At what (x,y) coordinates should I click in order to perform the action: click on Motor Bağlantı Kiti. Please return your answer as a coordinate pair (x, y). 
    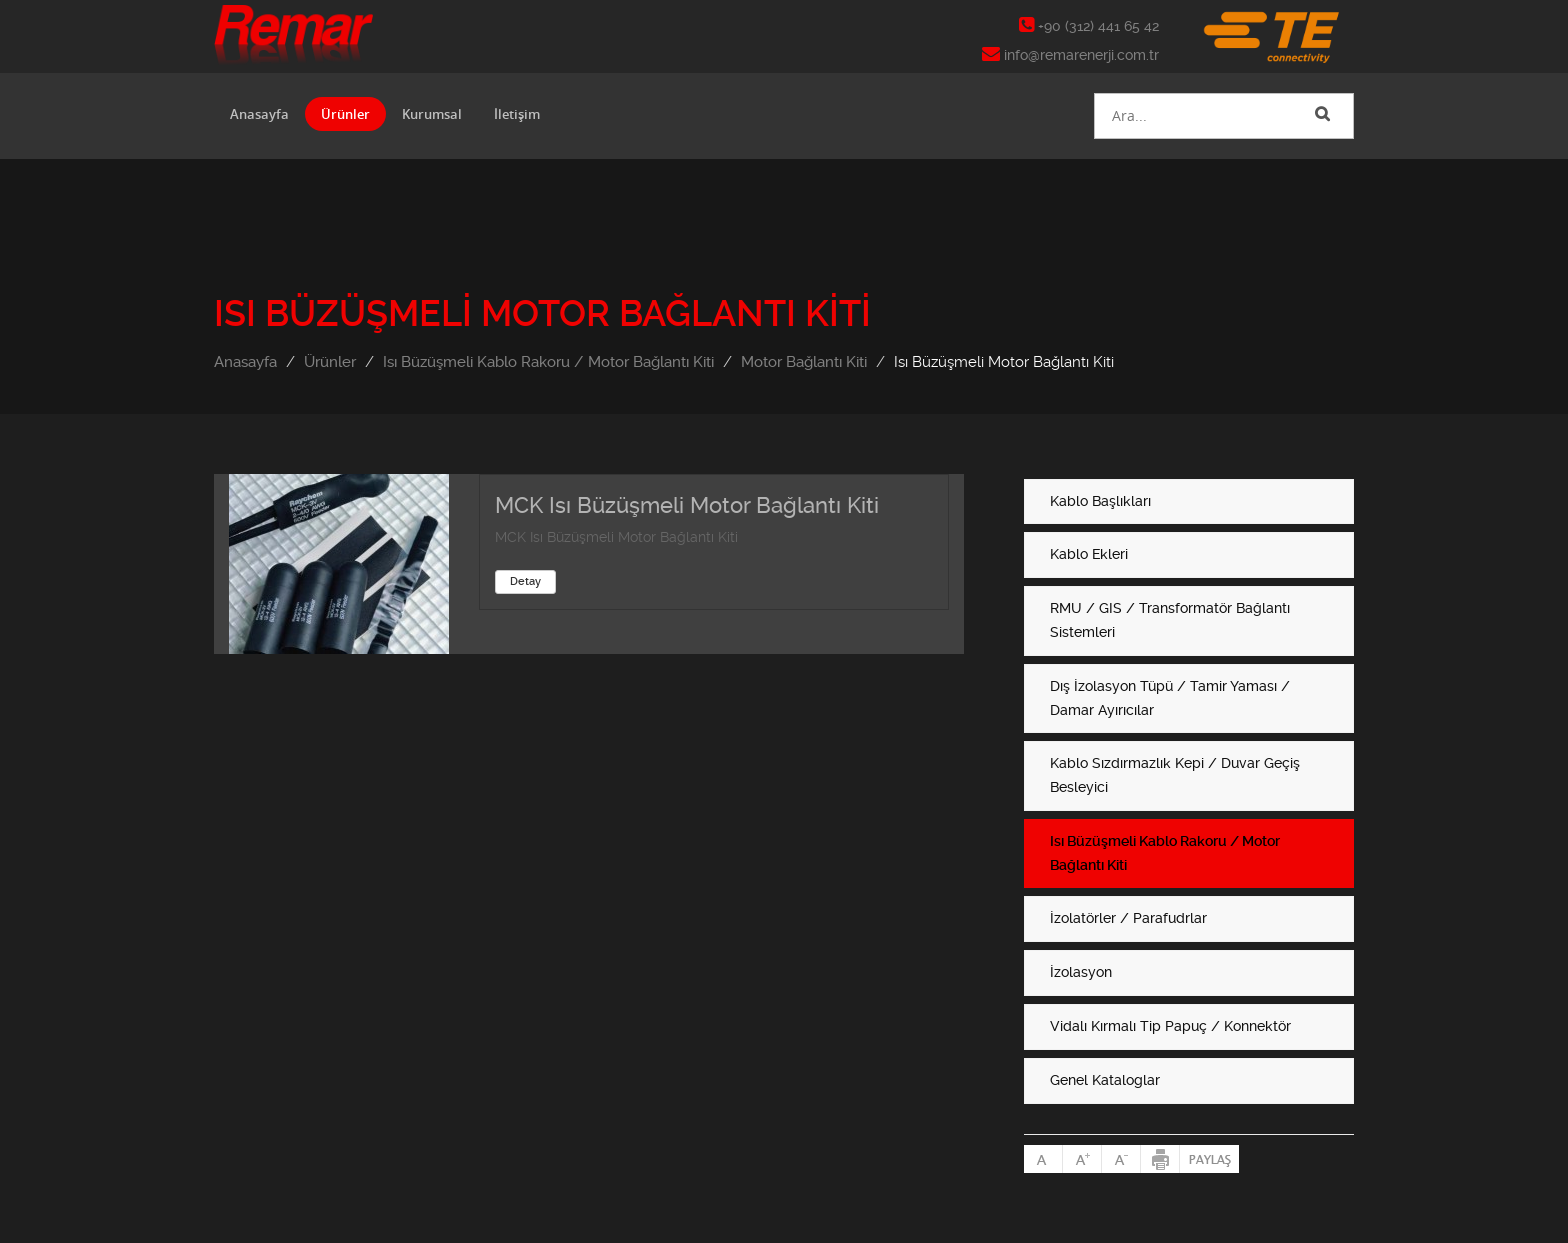
    Looking at the image, I should click on (804, 362).